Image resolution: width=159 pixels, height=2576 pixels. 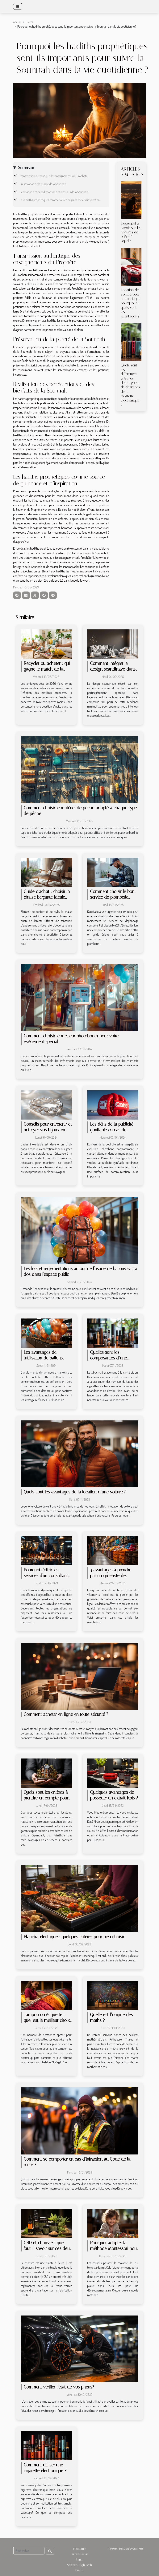 I want to click on Comment acheter en ligne en toute sécurité ?, so click(x=66, y=1714).